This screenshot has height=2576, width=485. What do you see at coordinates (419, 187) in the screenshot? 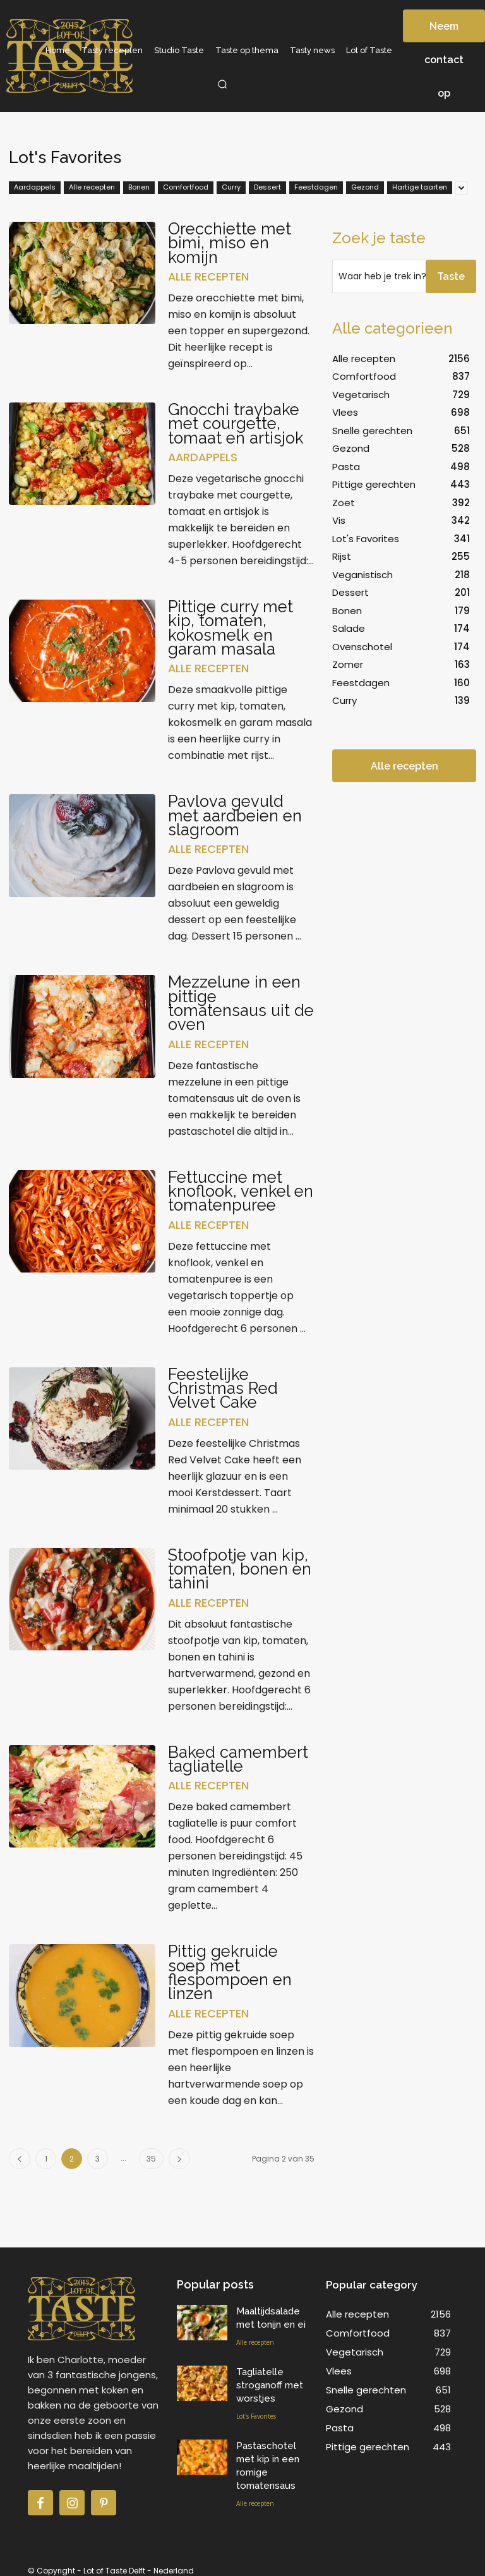
I see `Hartige taarten` at bounding box center [419, 187].